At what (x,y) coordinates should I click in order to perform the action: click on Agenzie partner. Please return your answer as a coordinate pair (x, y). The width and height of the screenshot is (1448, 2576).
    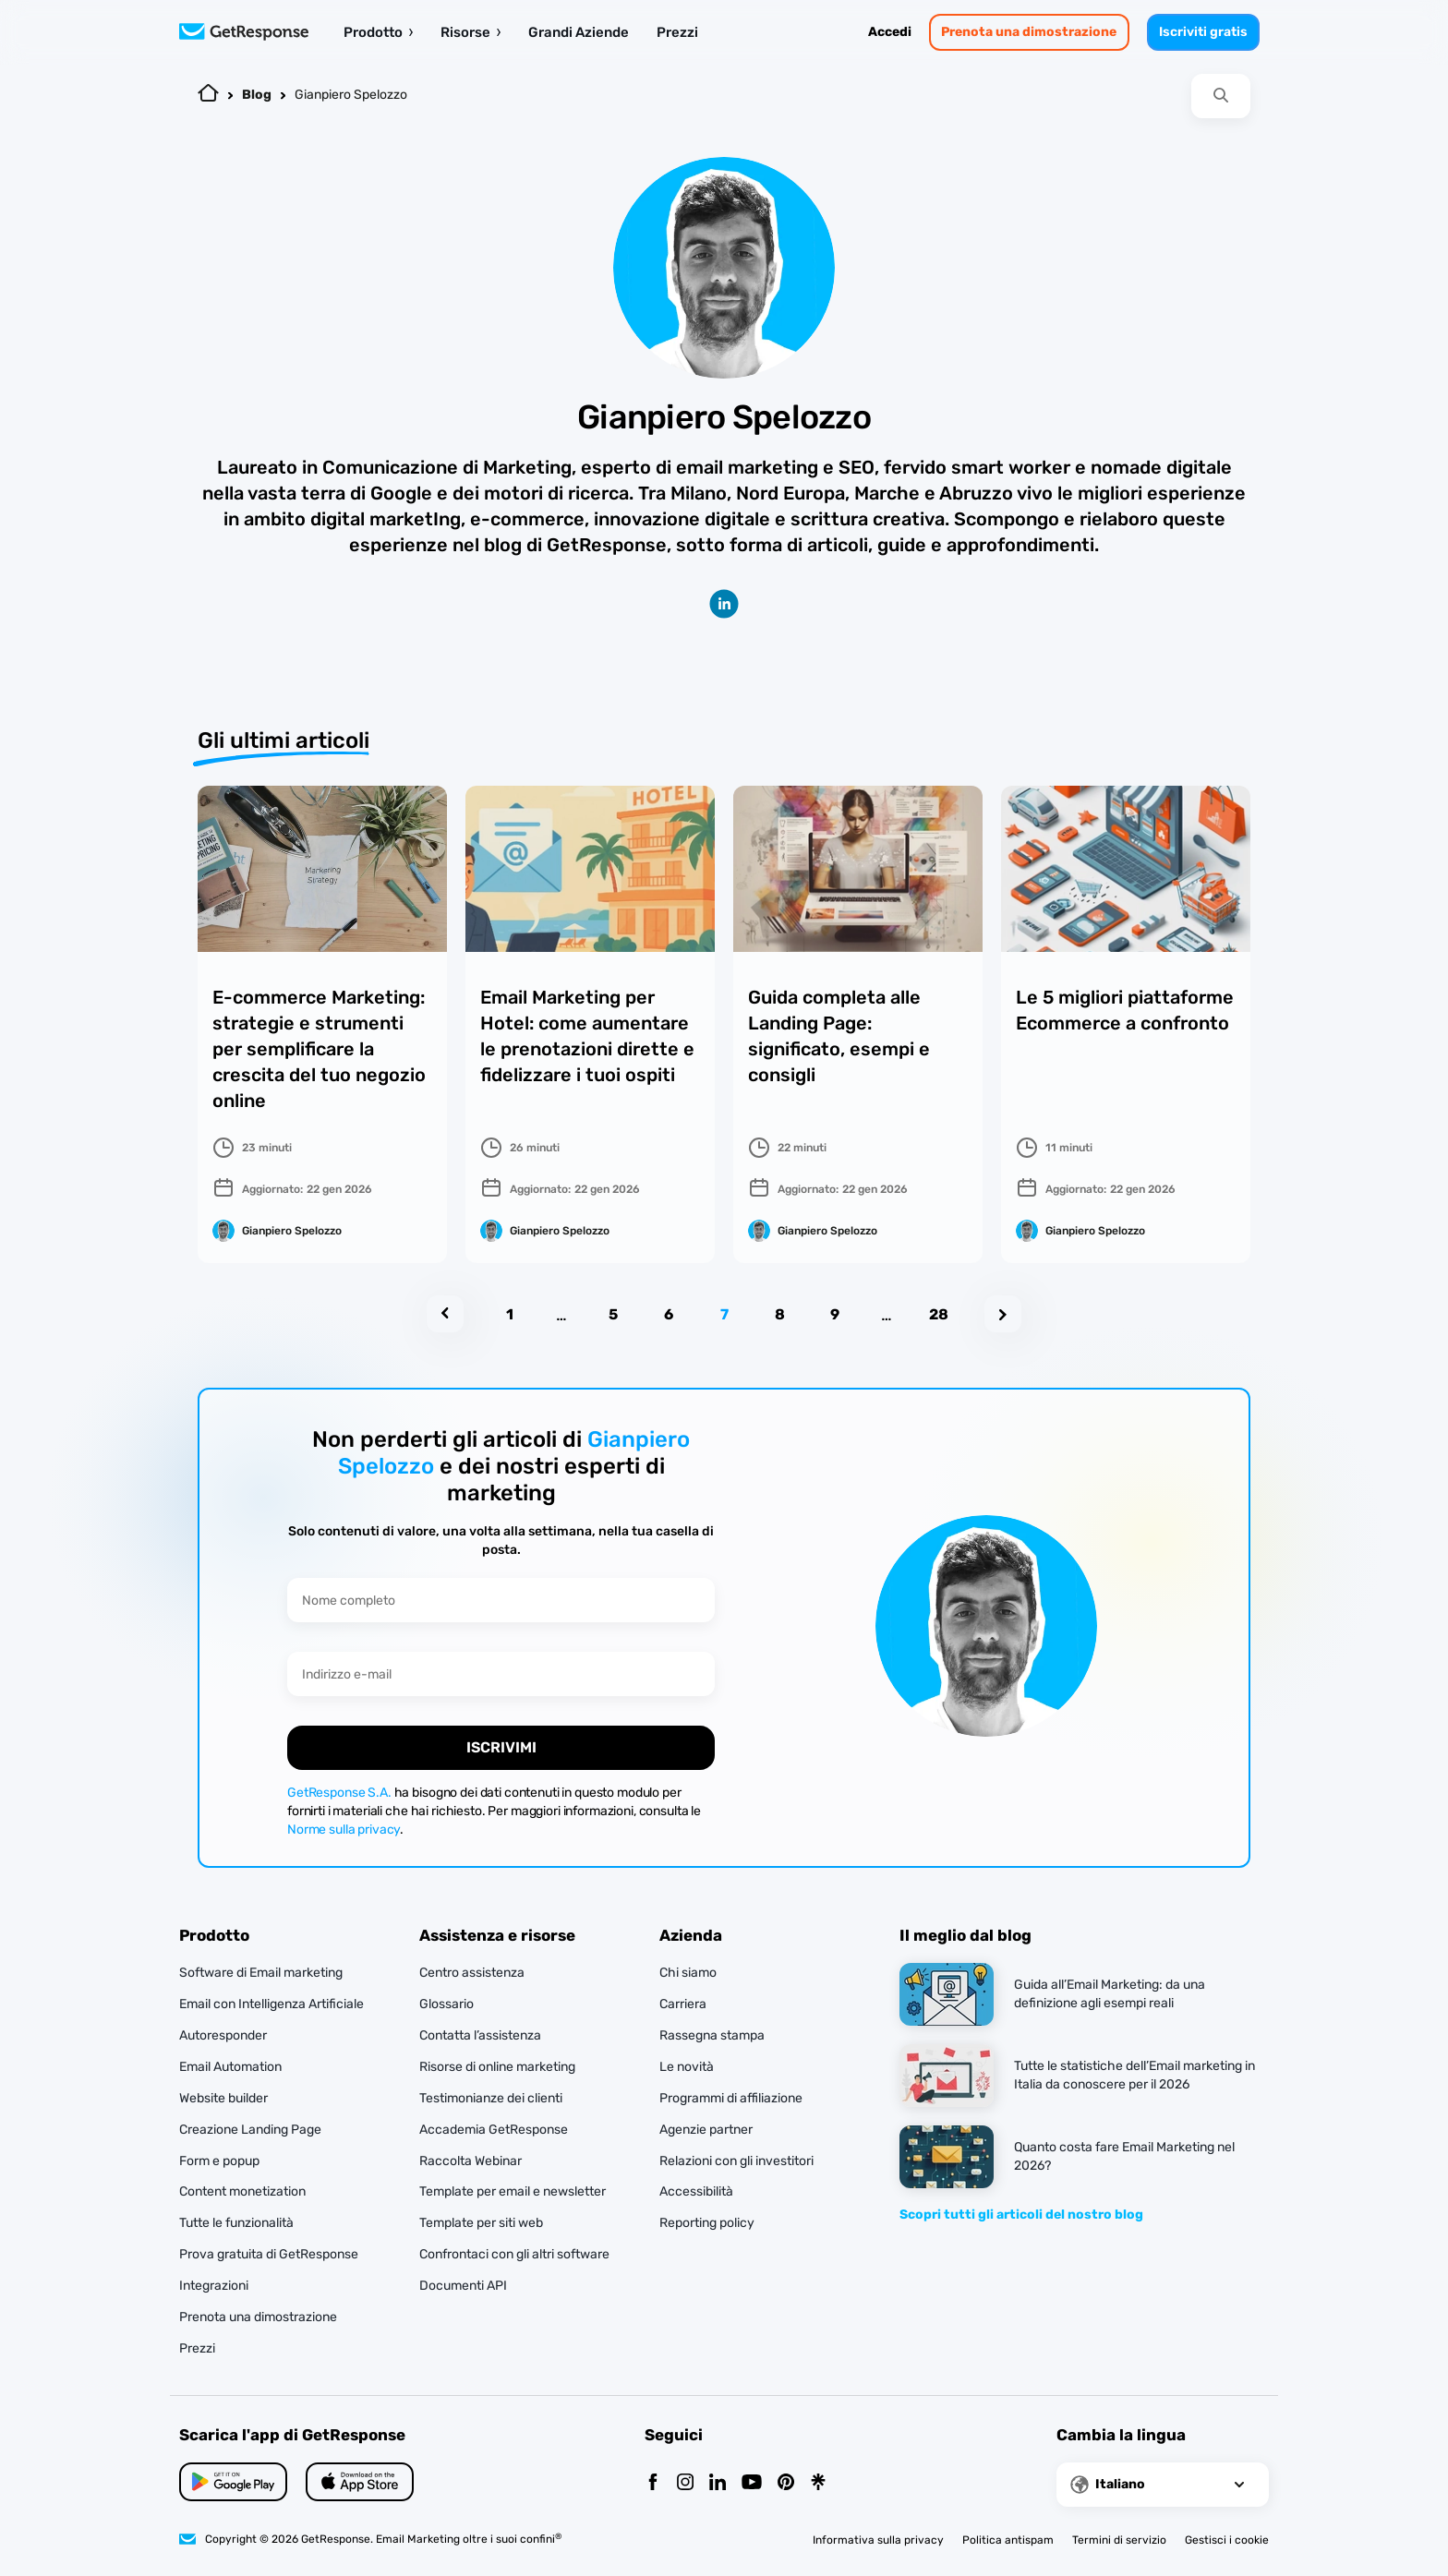
    Looking at the image, I should click on (706, 2129).